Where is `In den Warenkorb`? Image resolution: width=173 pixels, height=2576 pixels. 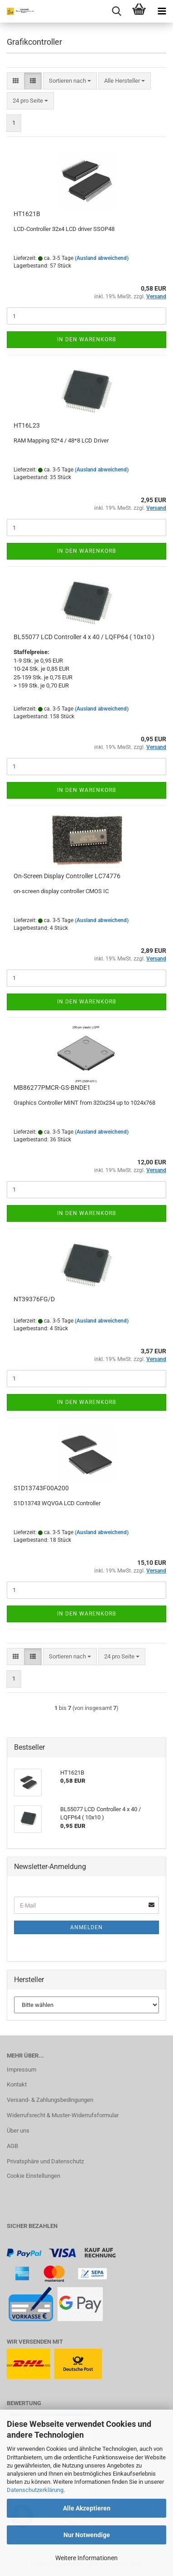
In den Warenkorb is located at coordinates (86, 339).